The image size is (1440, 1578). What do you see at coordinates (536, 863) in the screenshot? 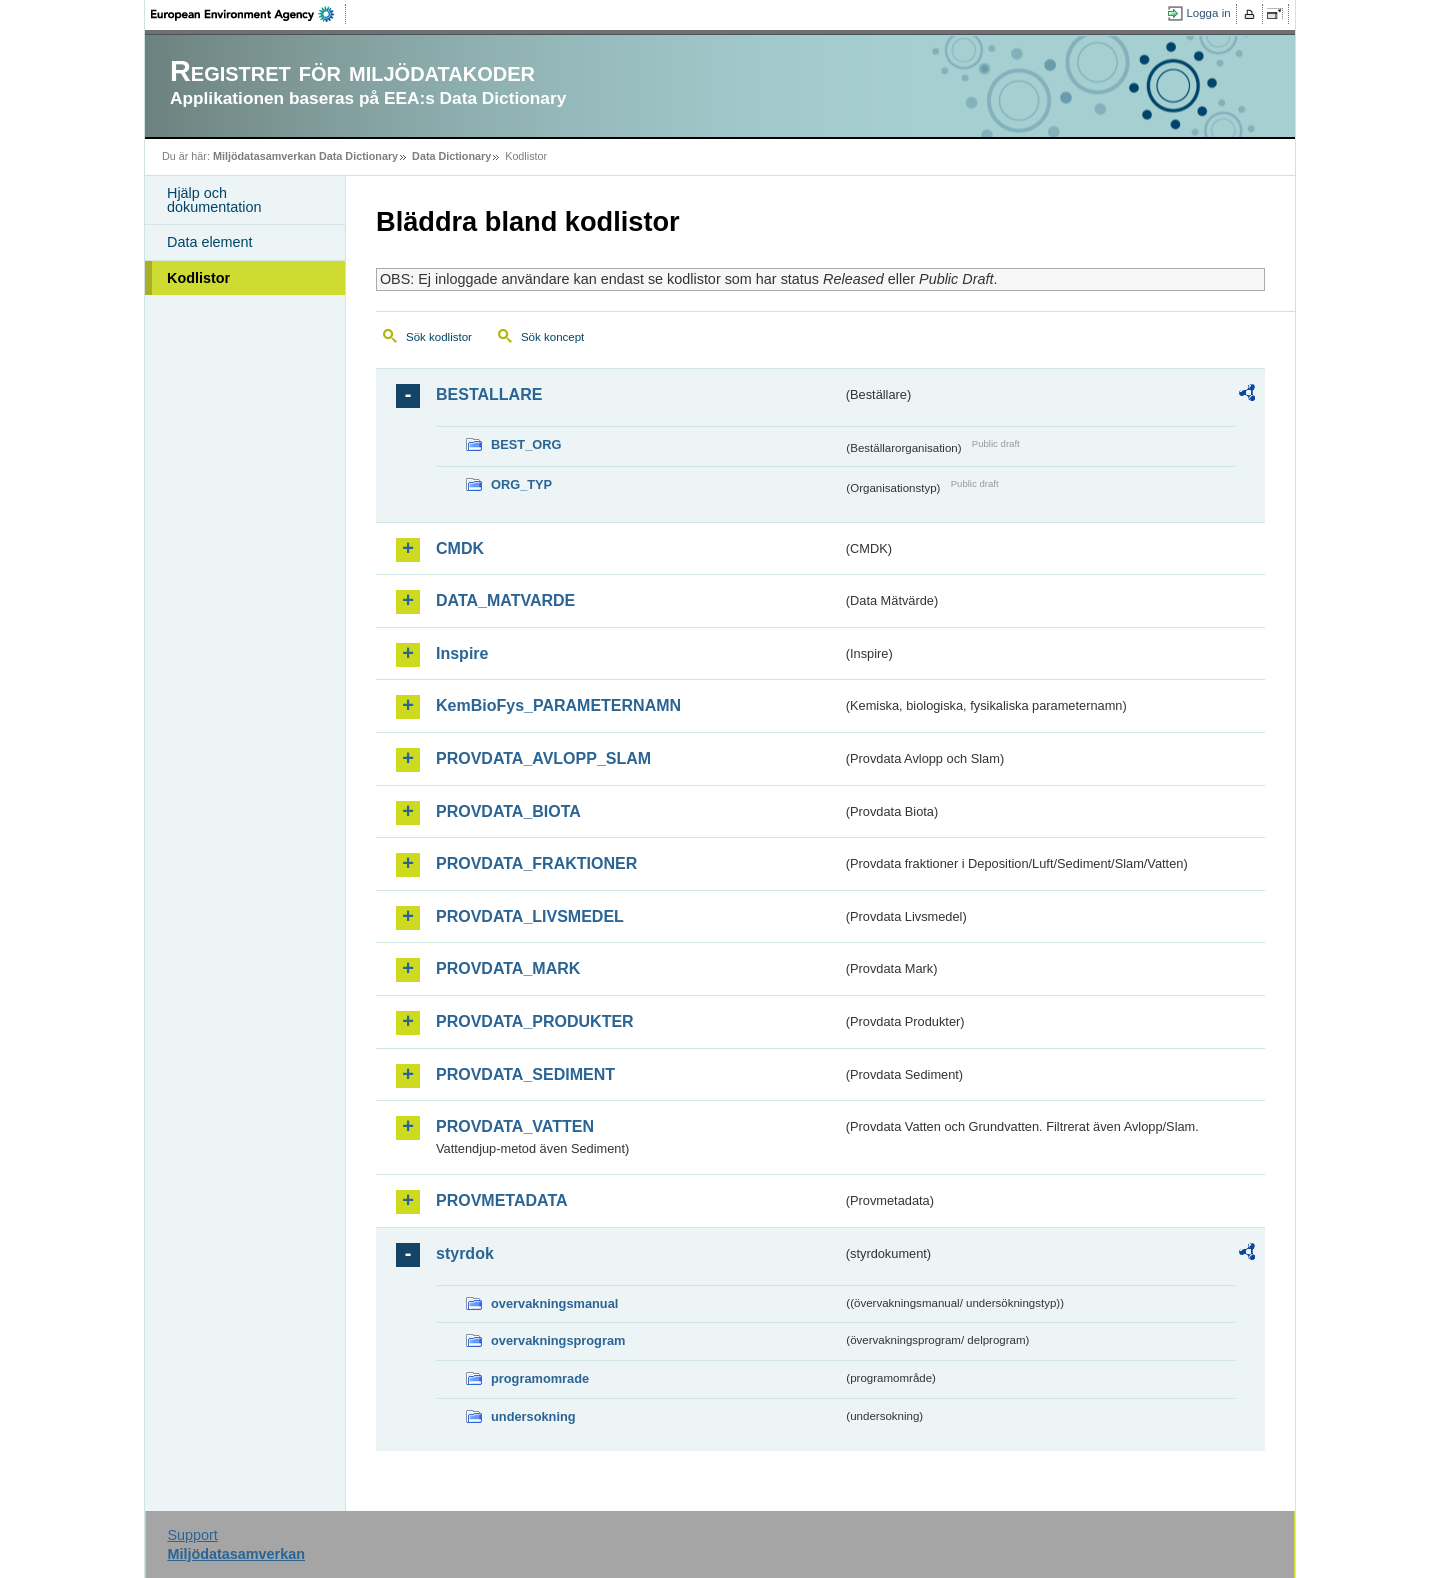
I see `PROVDATA_FRAKTIONER` at bounding box center [536, 863].